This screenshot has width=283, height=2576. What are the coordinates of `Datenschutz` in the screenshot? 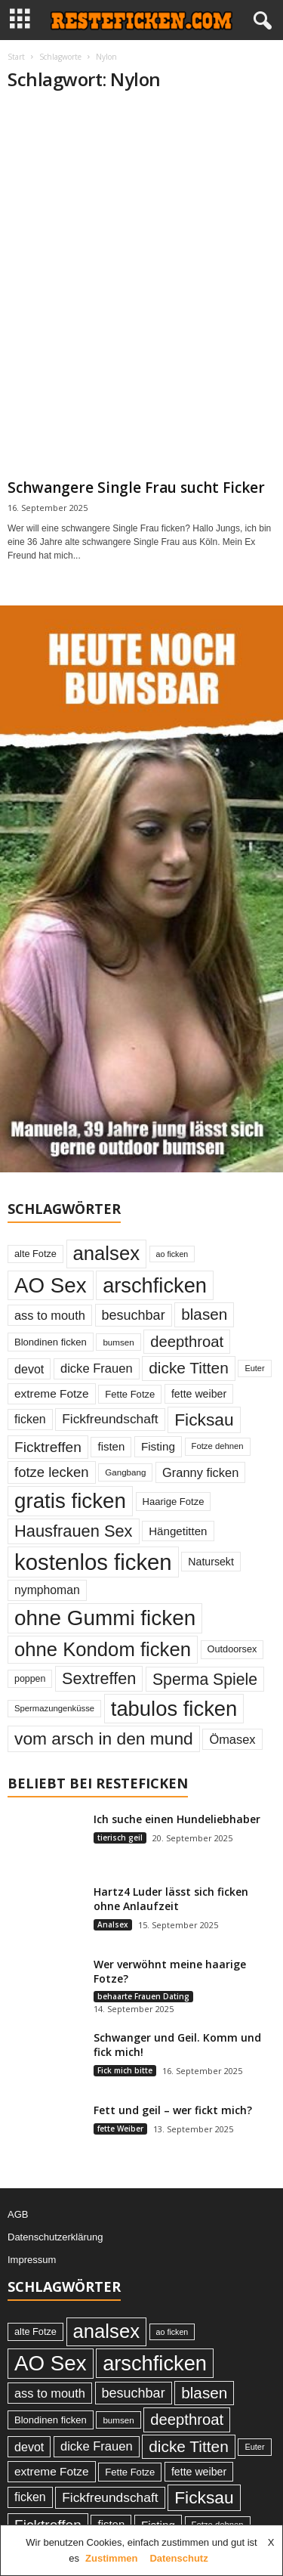 It's located at (178, 2558).